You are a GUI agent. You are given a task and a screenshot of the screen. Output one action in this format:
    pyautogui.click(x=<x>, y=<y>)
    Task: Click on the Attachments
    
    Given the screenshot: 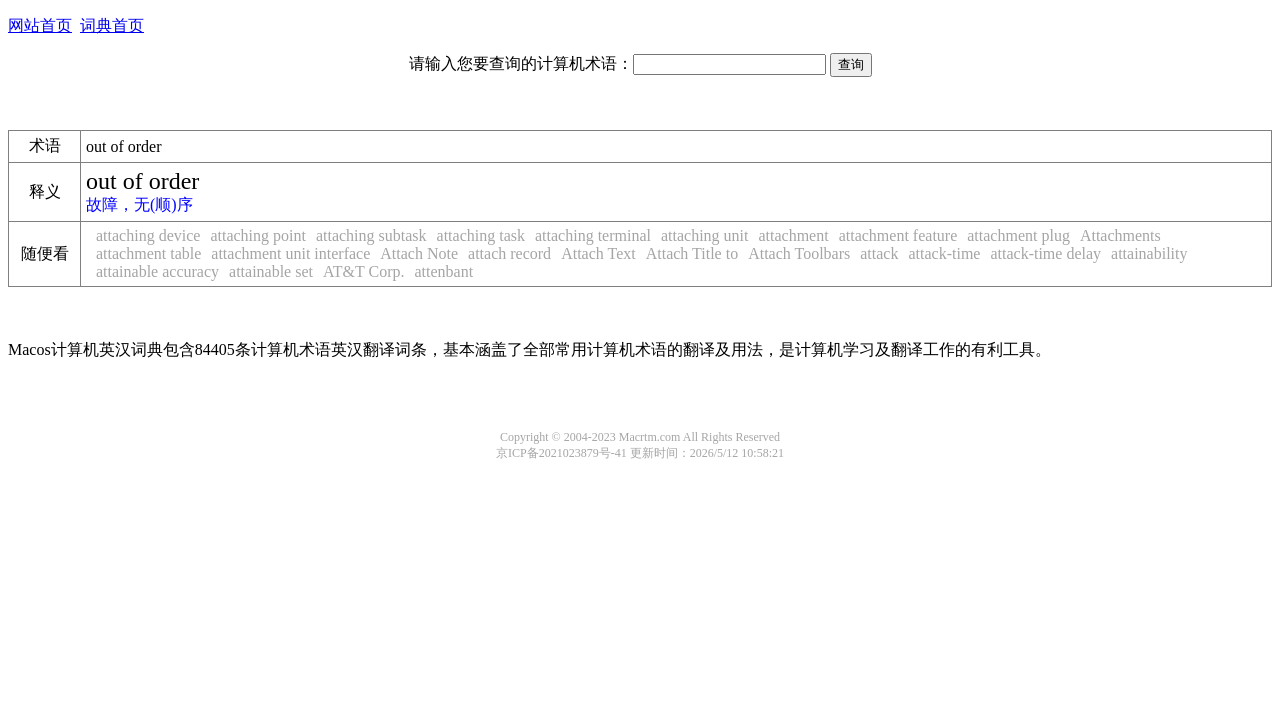 What is the action you would take?
    pyautogui.click(x=1120, y=235)
    